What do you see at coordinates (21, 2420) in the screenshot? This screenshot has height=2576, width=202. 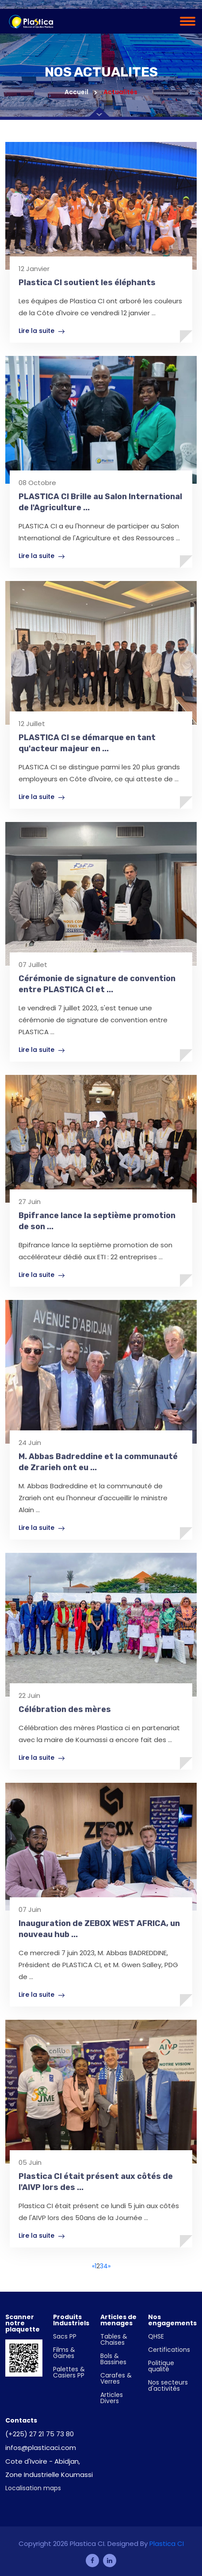 I see `Contacts` at bounding box center [21, 2420].